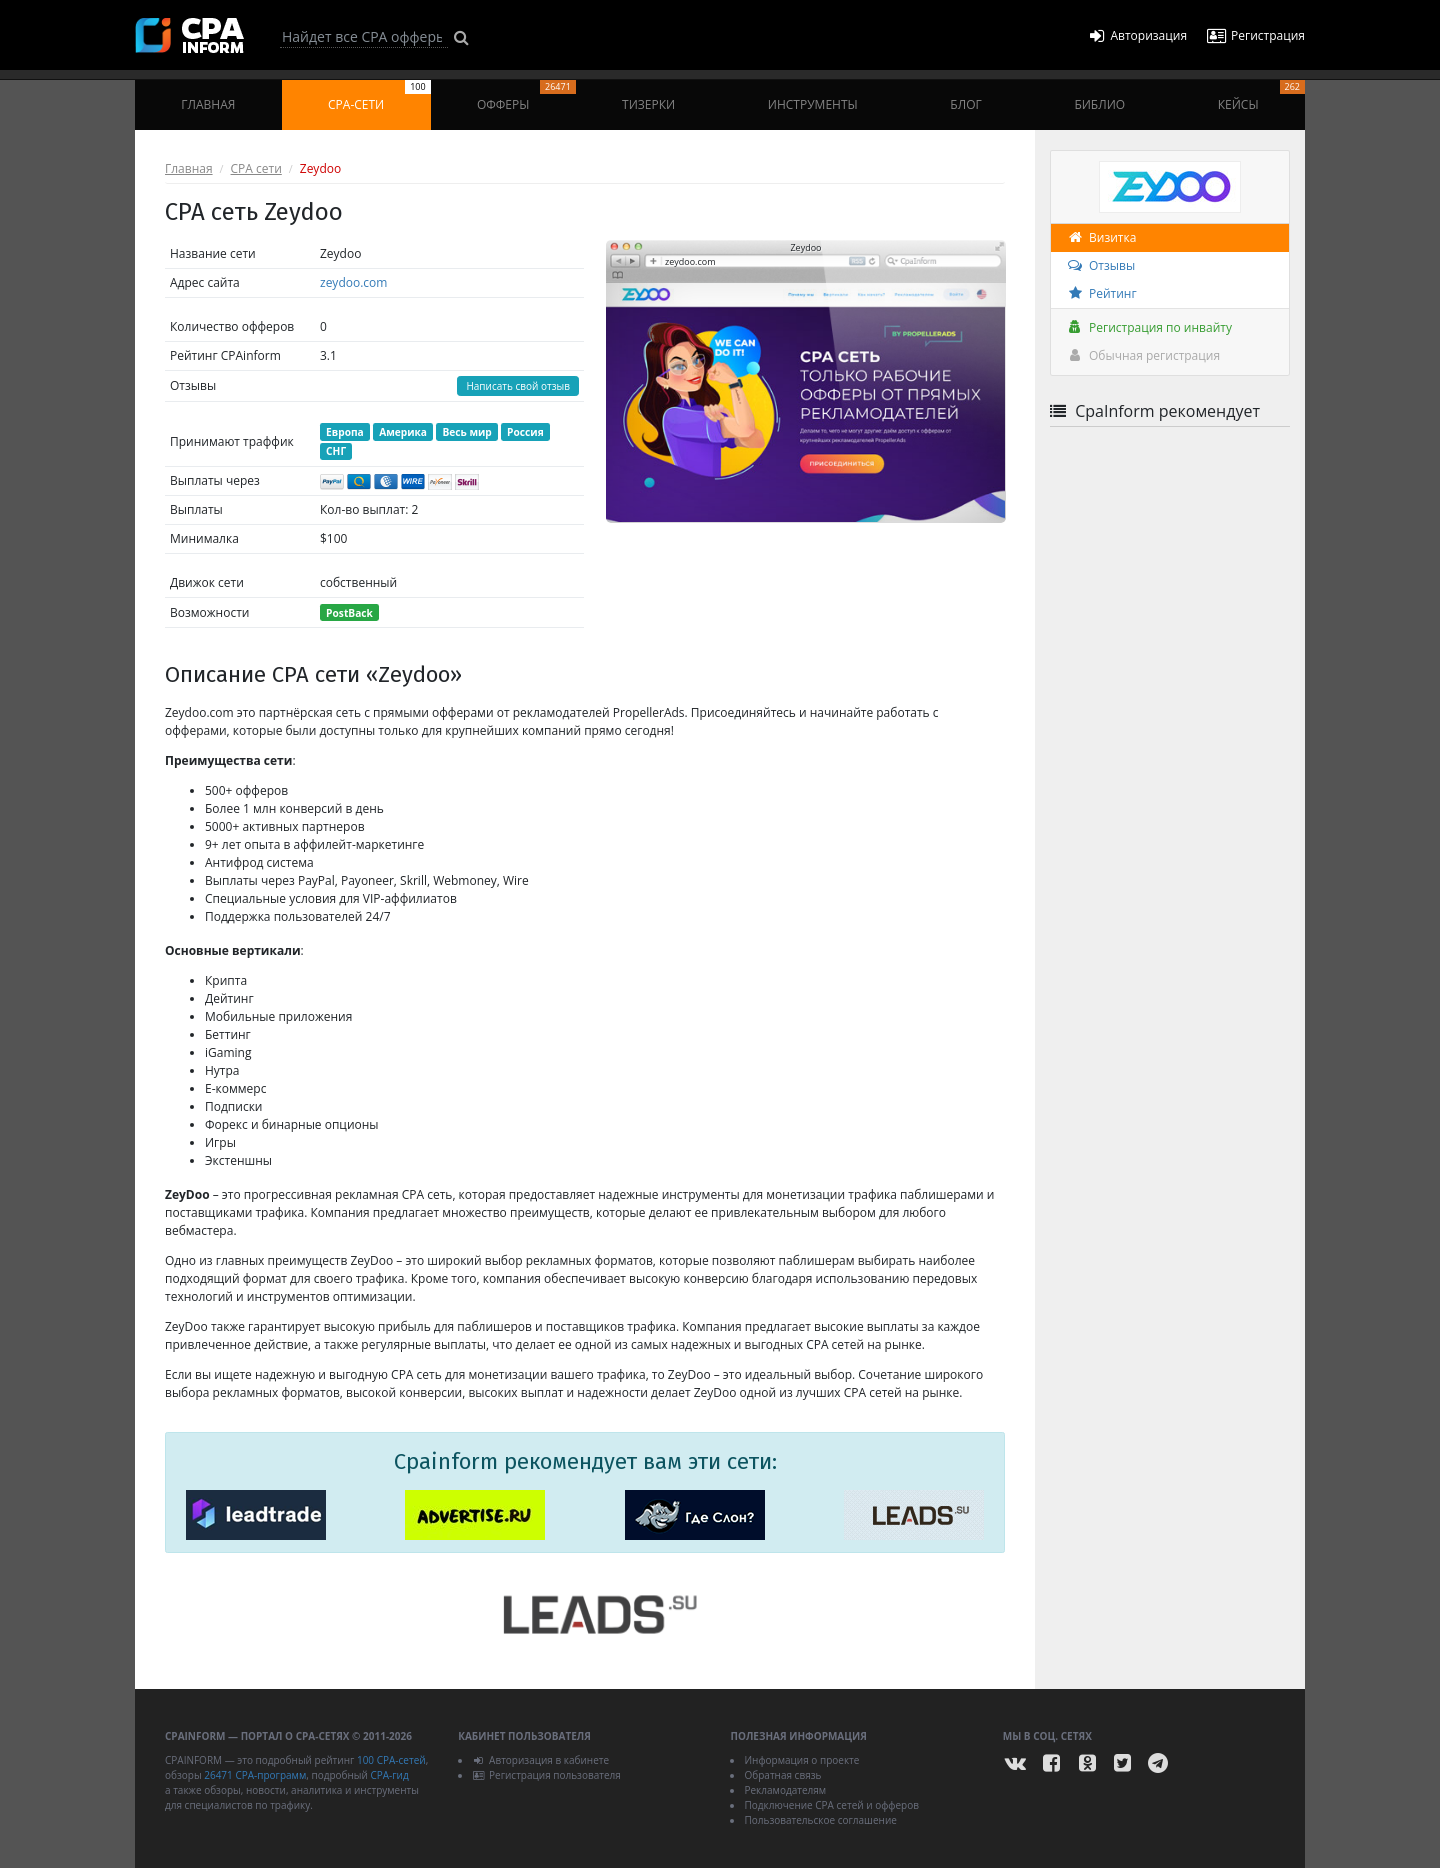 The width and height of the screenshot is (1440, 1868). I want to click on zeydoo.com, so click(353, 282).